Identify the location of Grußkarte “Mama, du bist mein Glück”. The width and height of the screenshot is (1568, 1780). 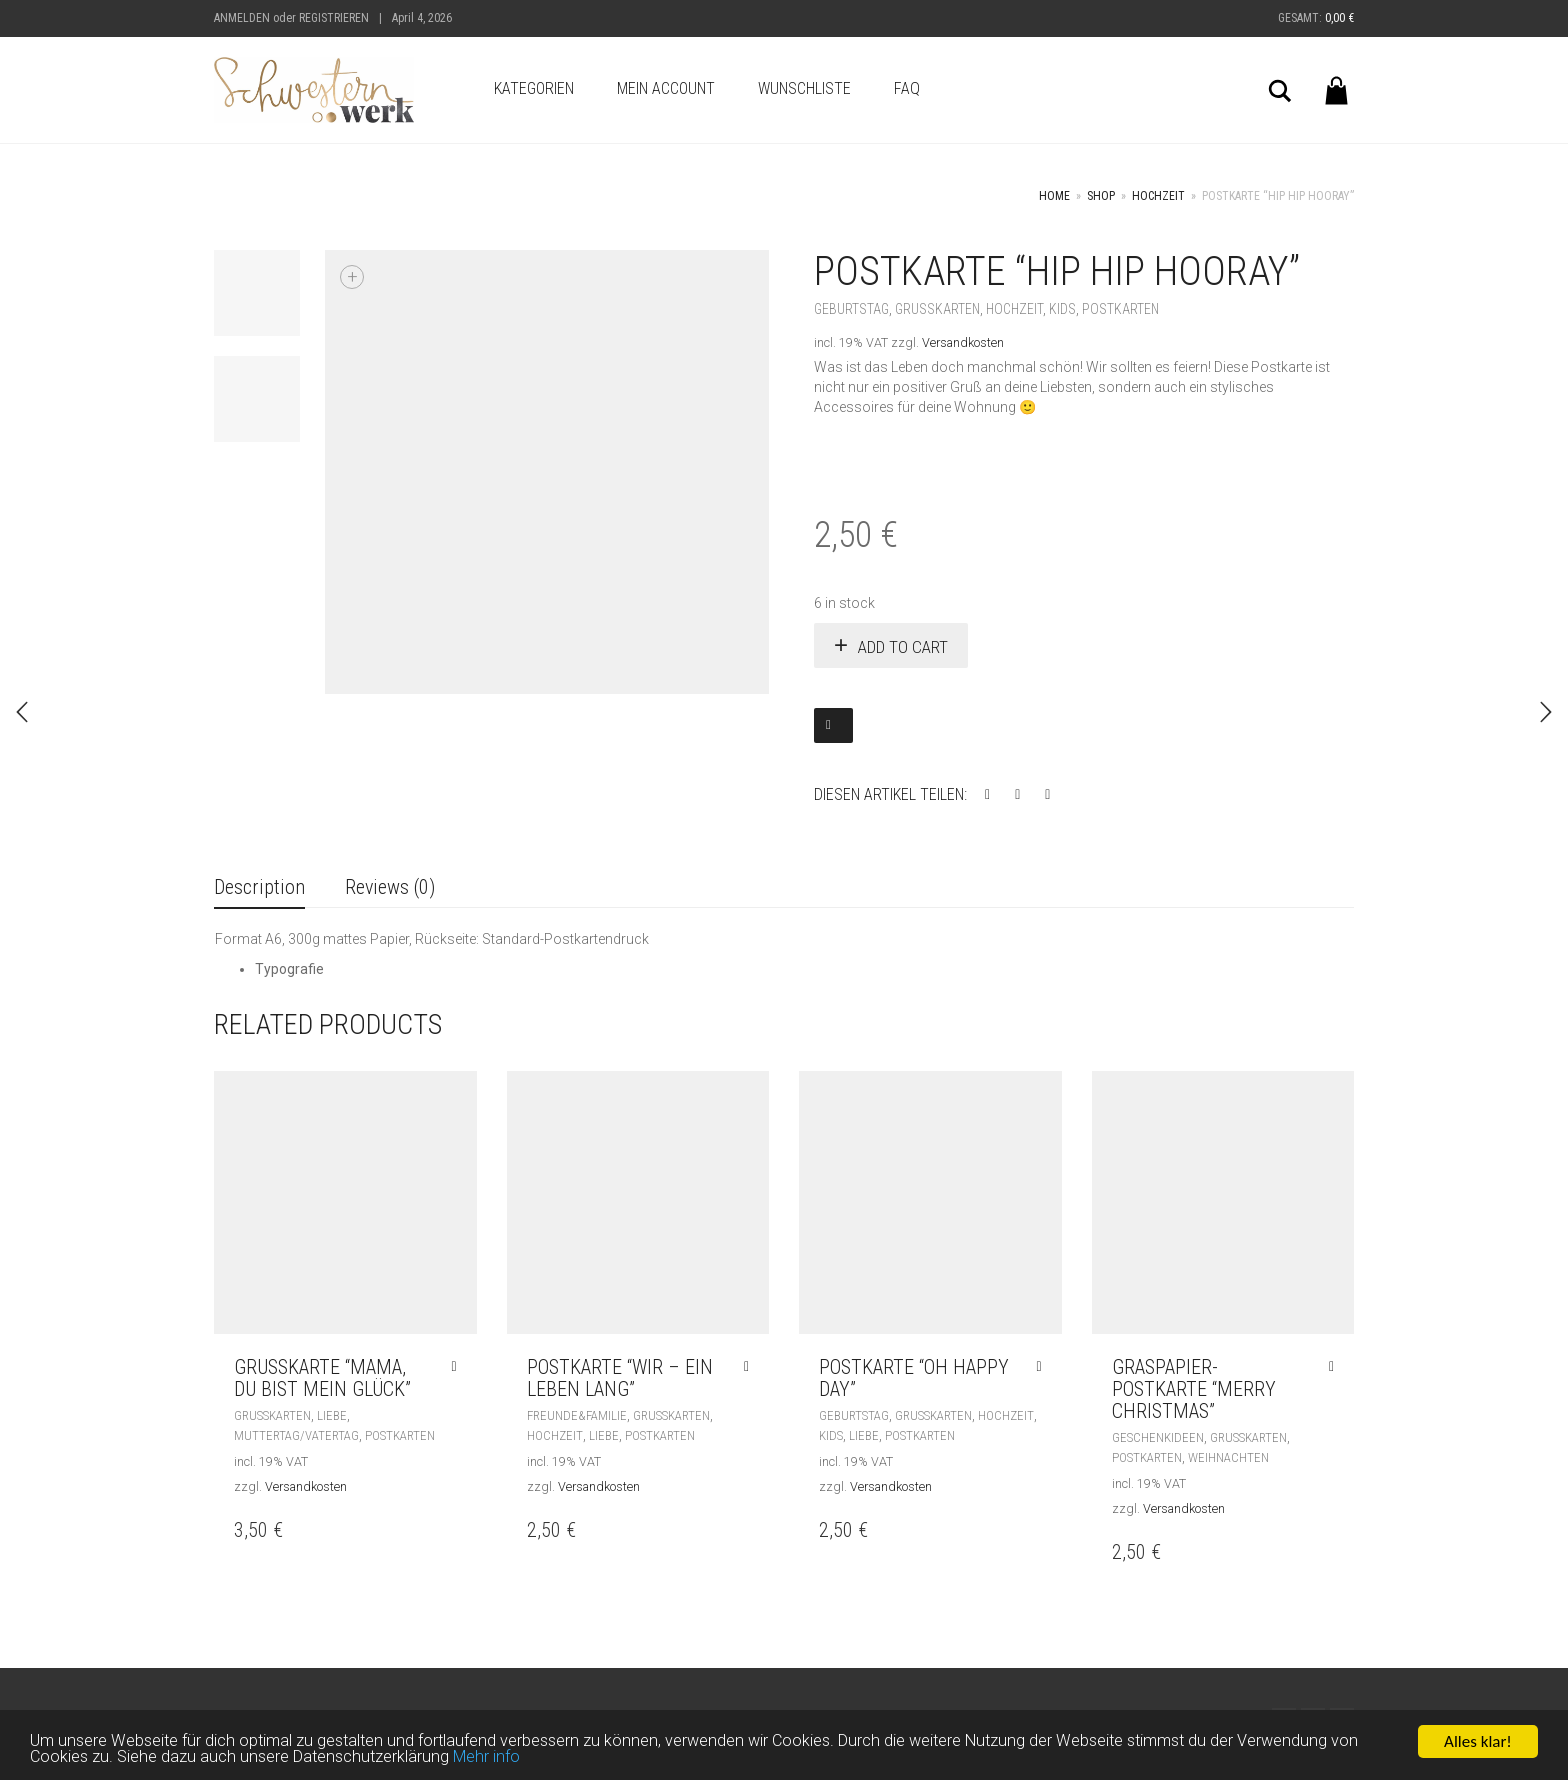
(322, 1378).